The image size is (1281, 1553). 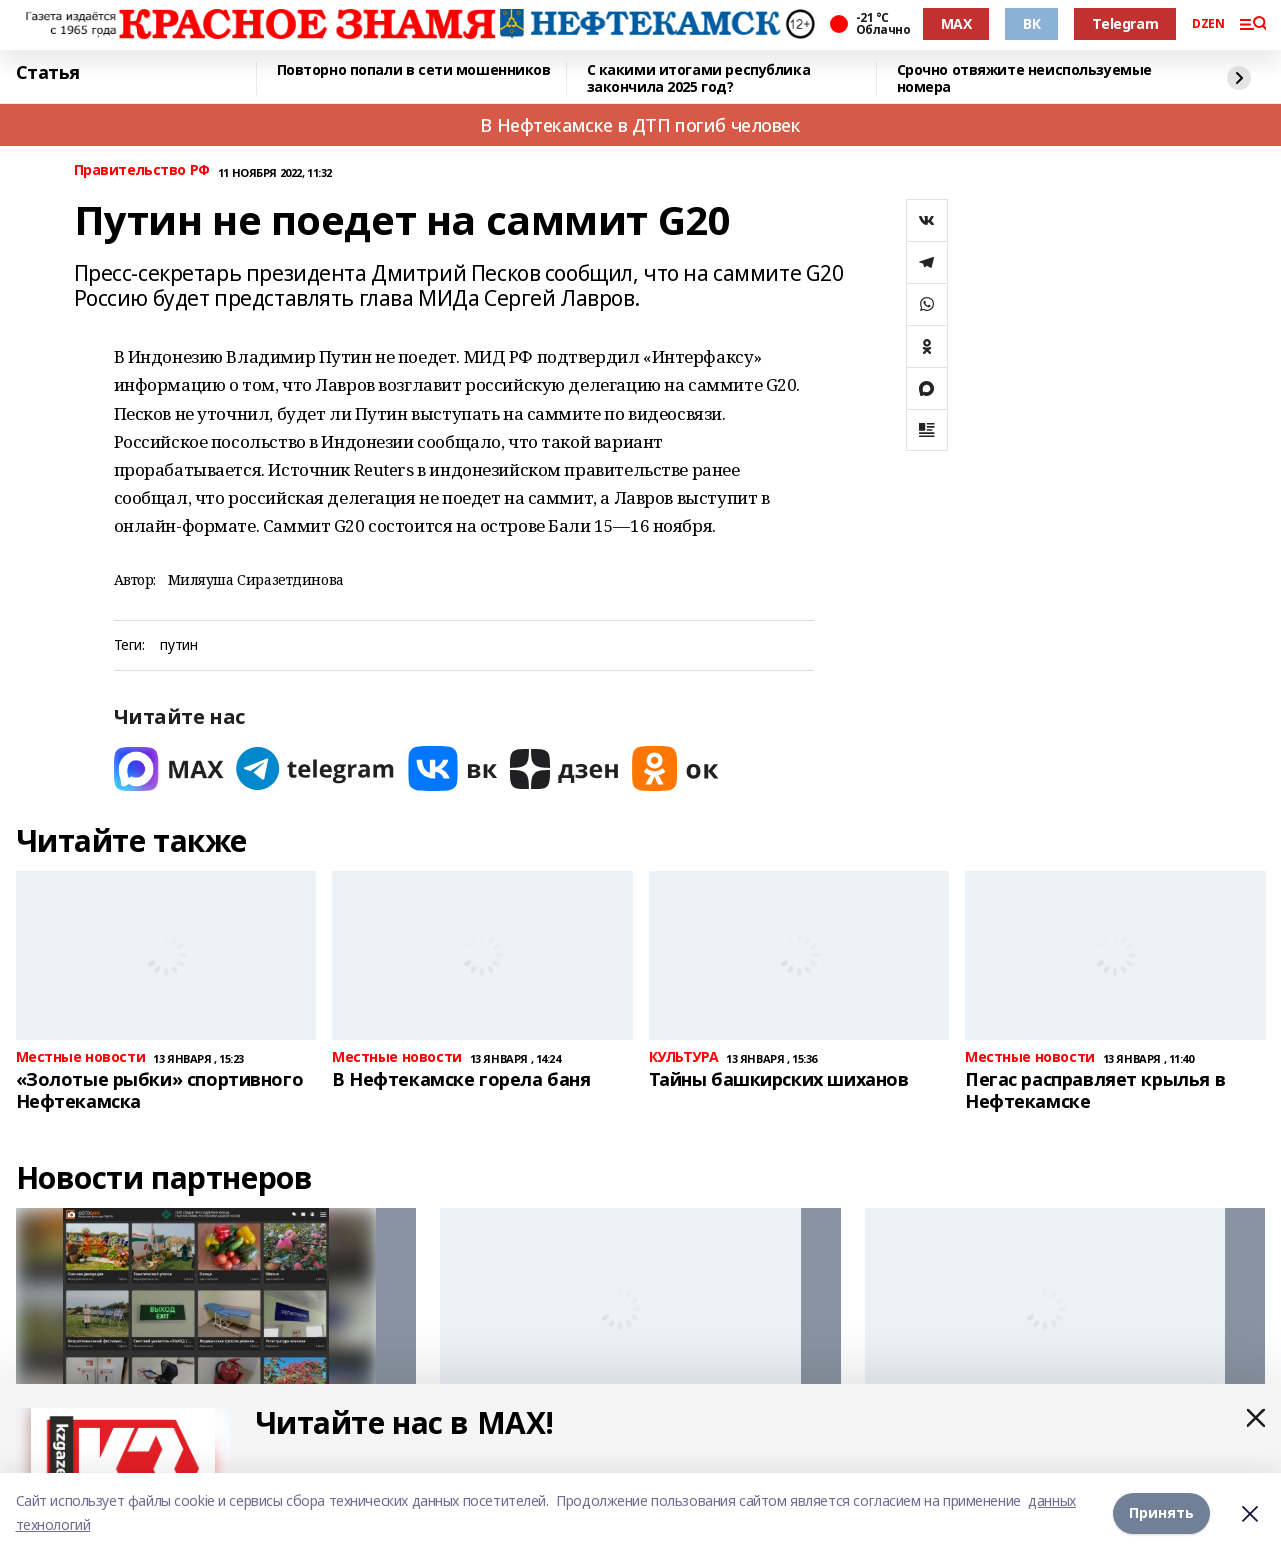 What do you see at coordinates (956, 23) in the screenshot?
I see `MAX` at bounding box center [956, 23].